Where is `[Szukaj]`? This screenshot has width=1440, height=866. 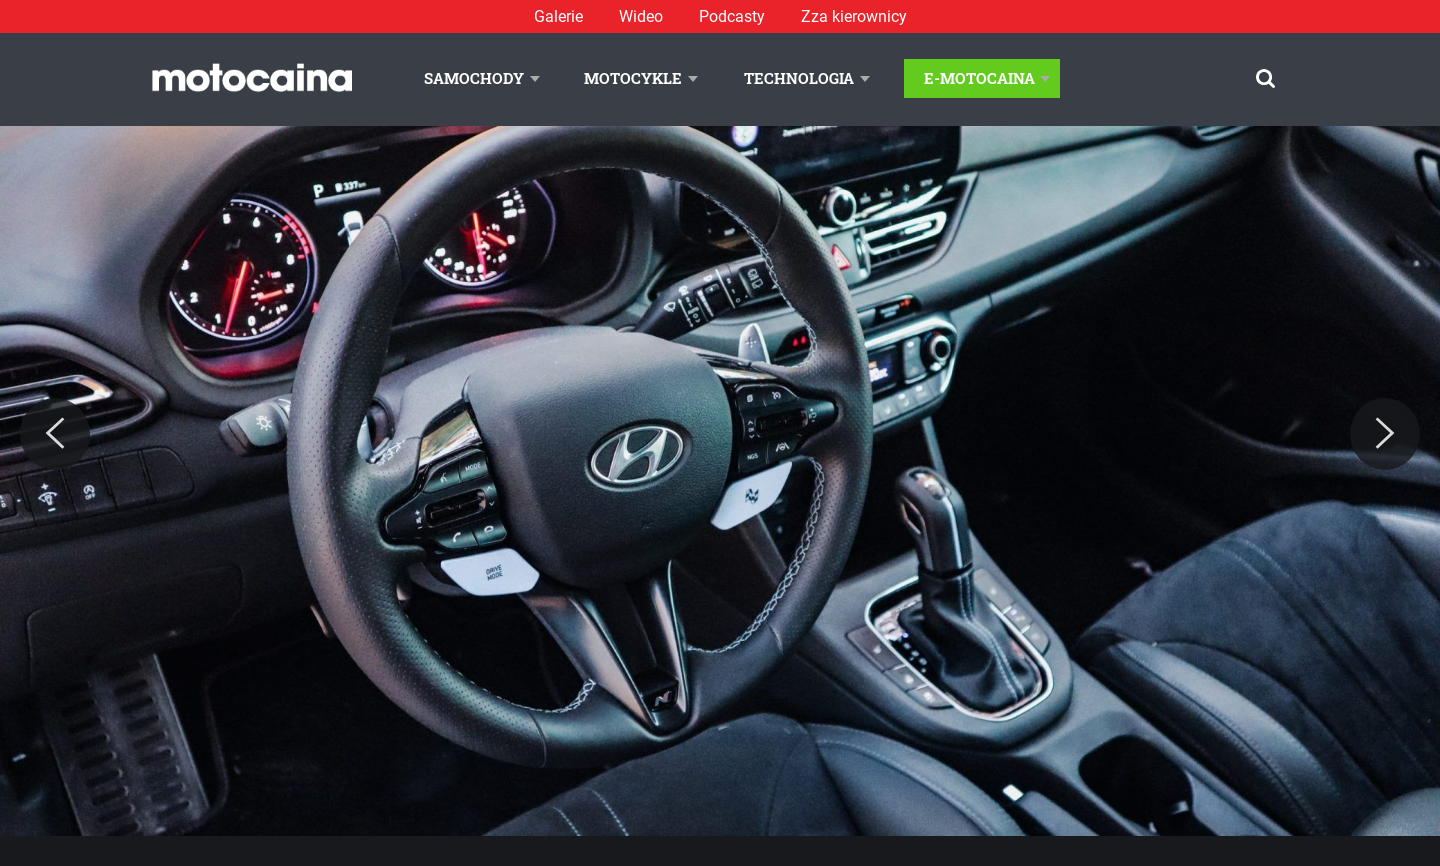 [Szukaj] is located at coordinates (1265, 78).